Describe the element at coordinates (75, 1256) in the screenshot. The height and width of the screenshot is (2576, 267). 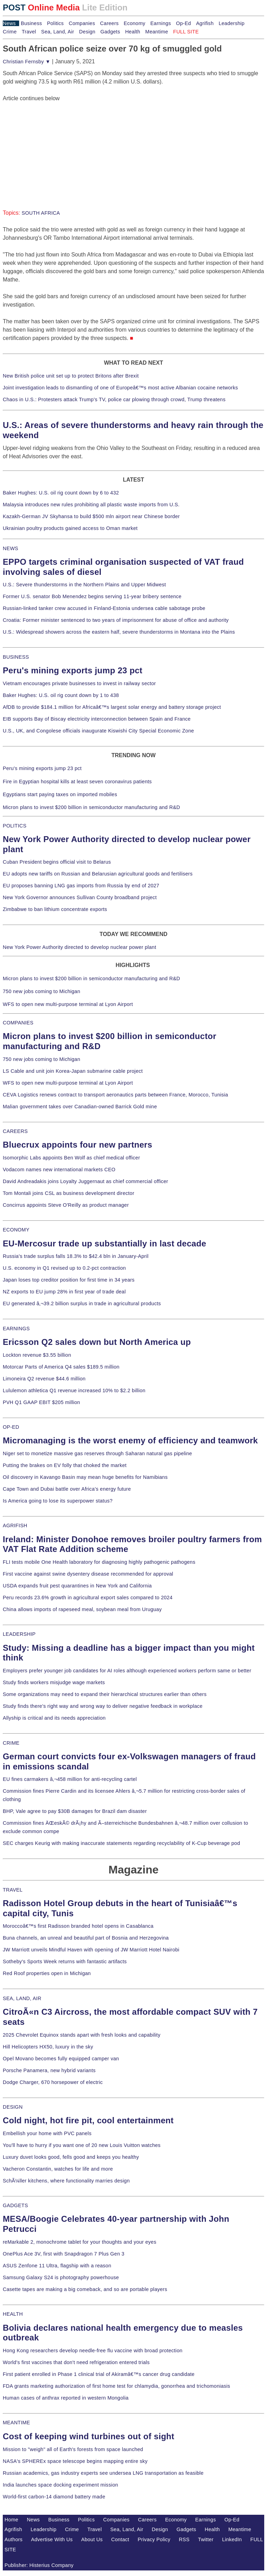
I see `Russia's trade surplus falls 18.3% to $42.4 bln in January-April` at that location.